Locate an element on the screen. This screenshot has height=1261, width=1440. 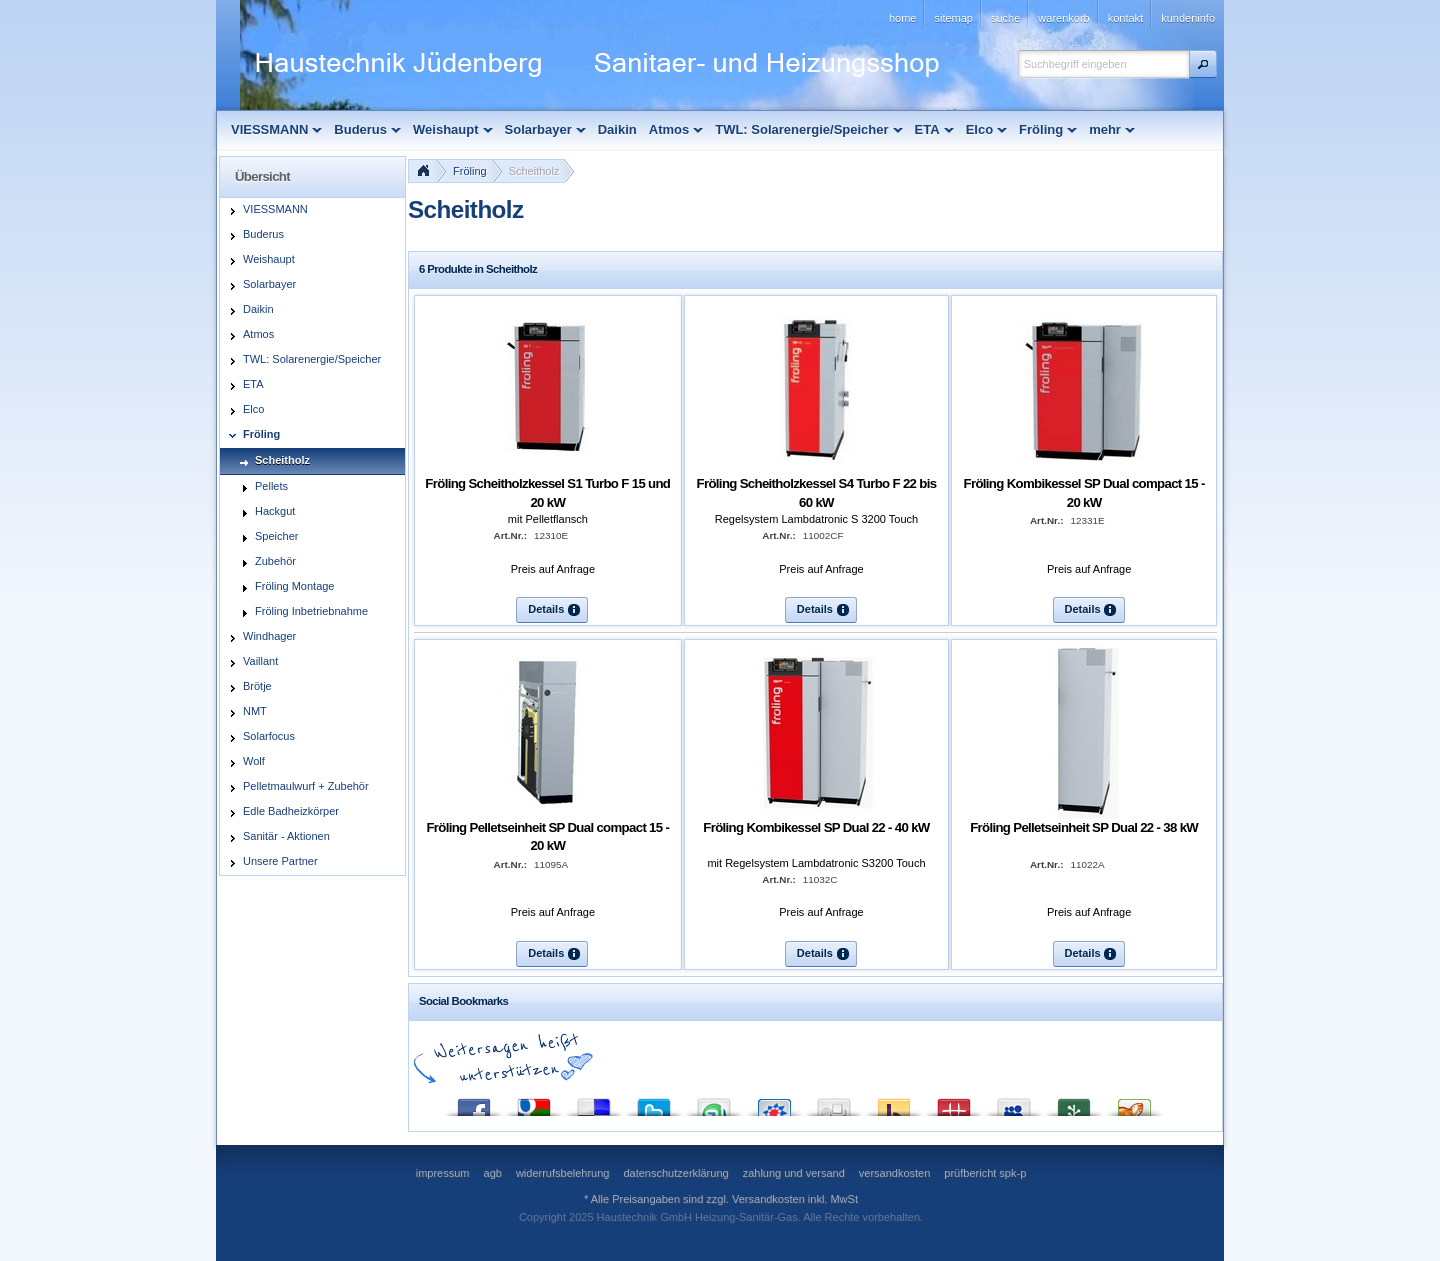
Fröling is located at coordinates (470, 171).